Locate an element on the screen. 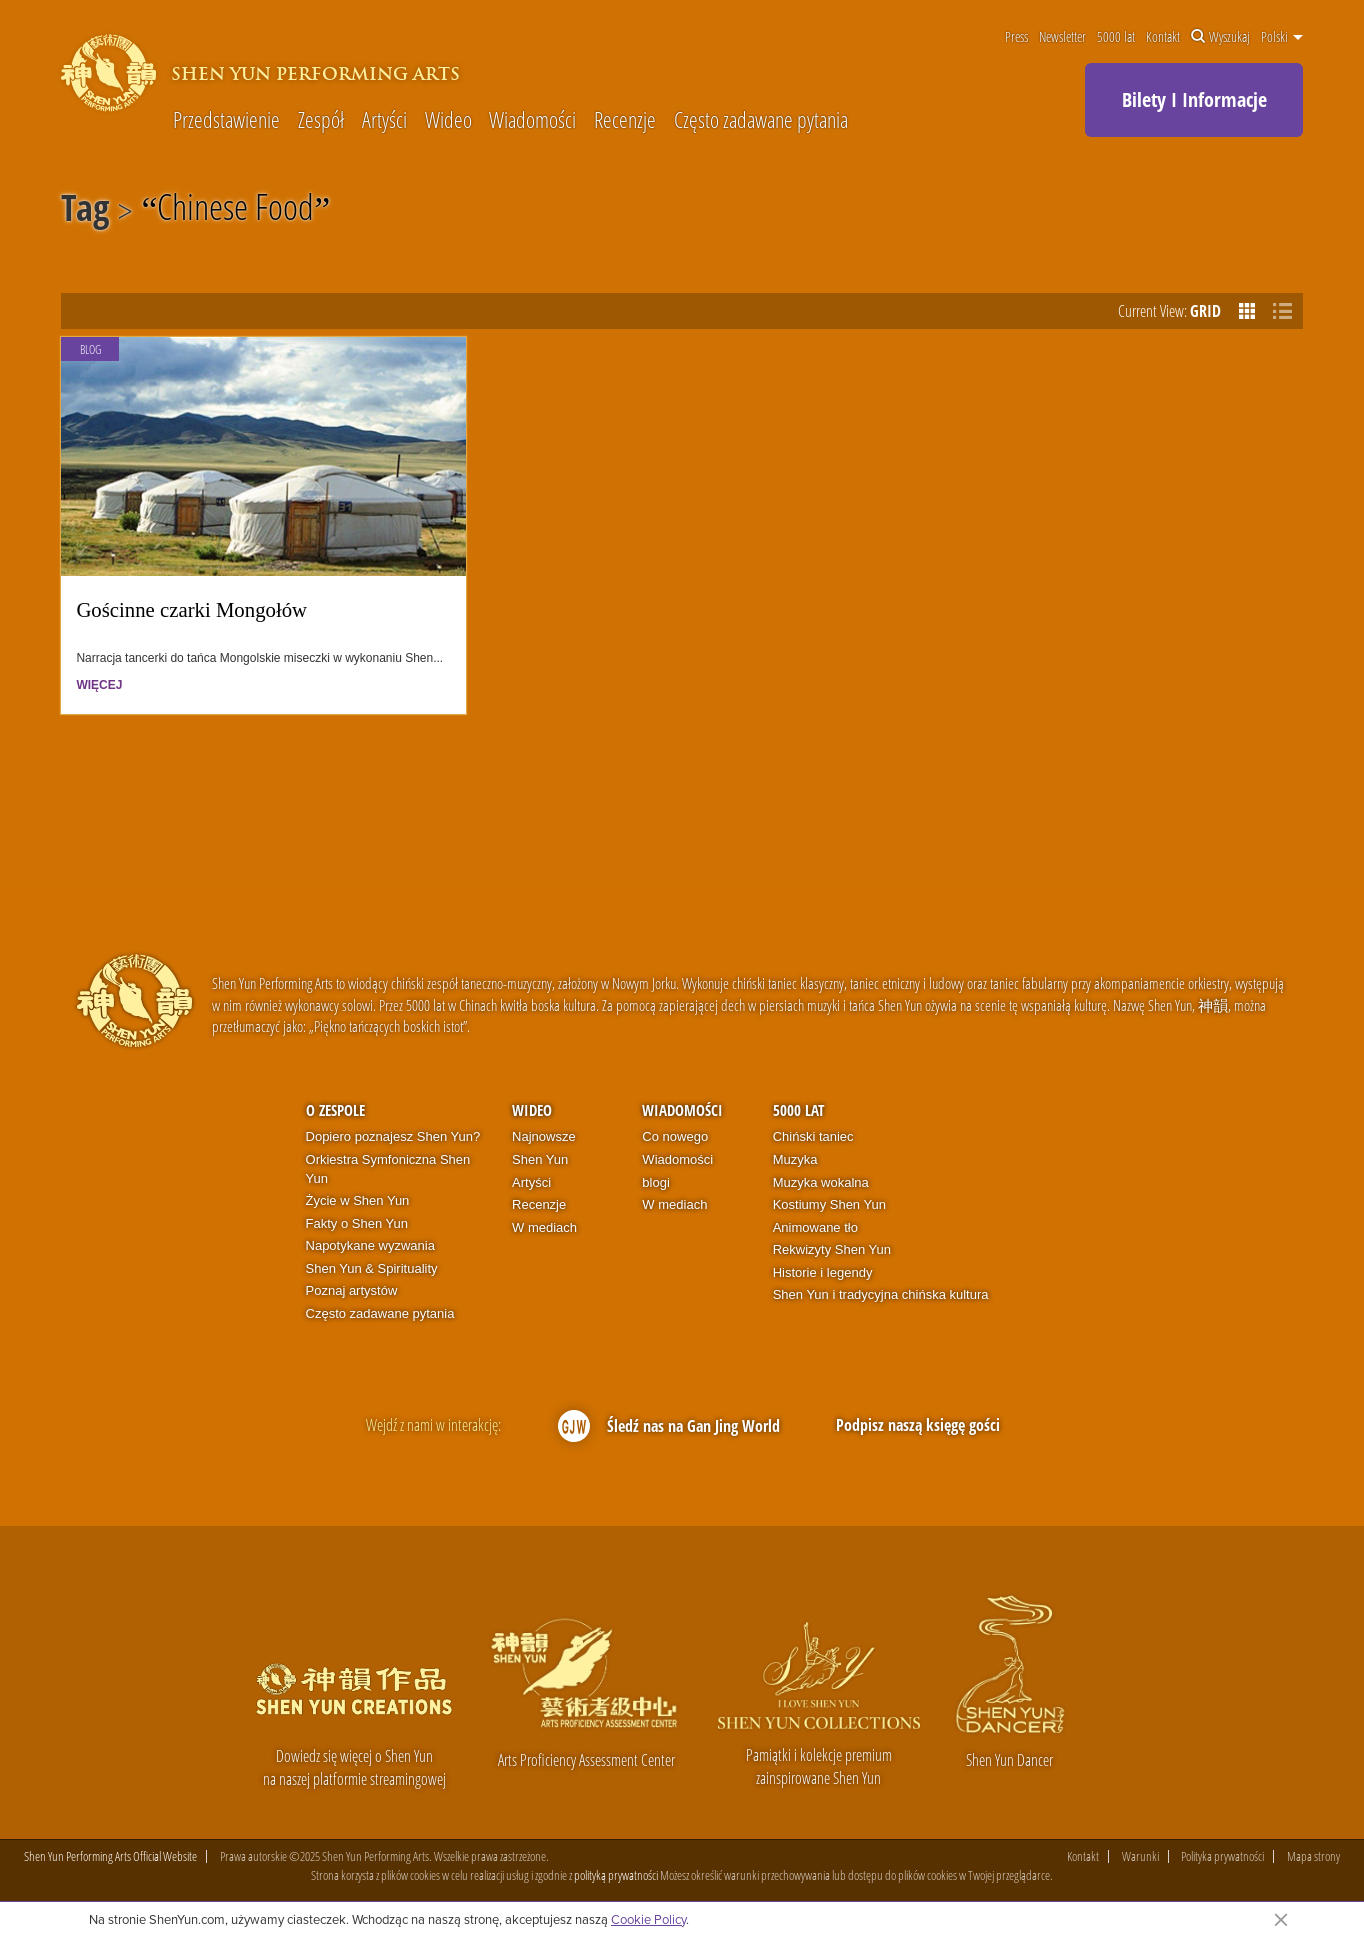  Cookie Policy is located at coordinates (648, 1919).